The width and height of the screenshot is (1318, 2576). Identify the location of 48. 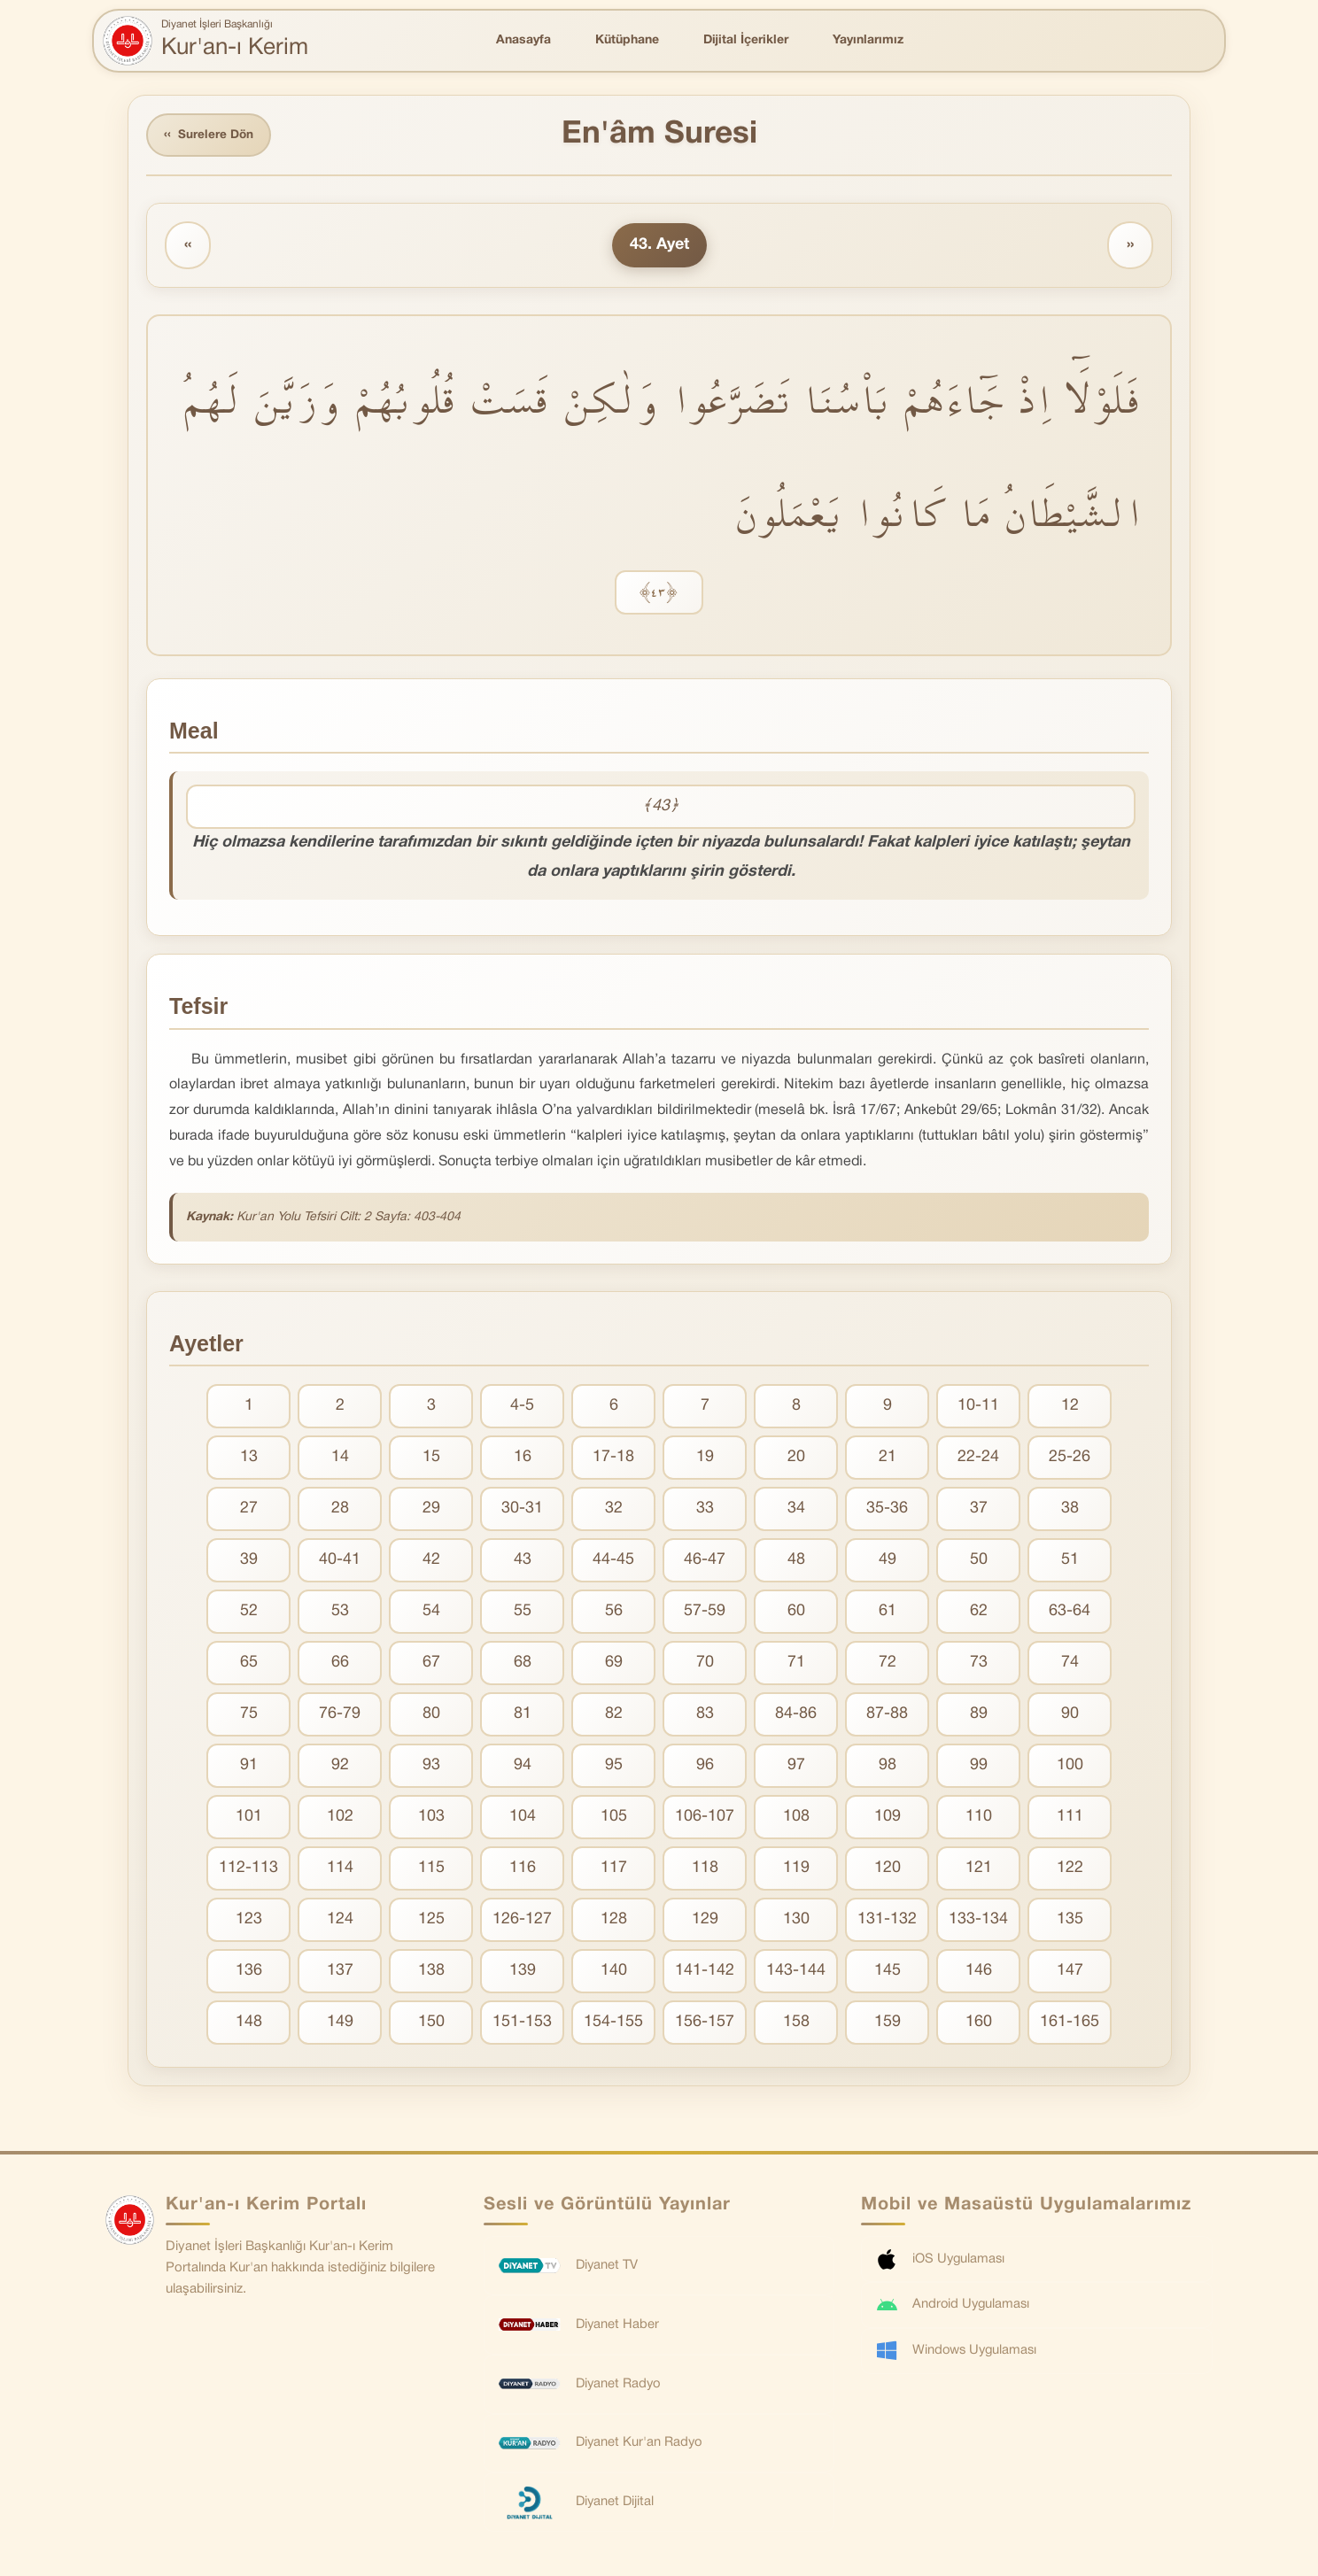
(796, 1561).